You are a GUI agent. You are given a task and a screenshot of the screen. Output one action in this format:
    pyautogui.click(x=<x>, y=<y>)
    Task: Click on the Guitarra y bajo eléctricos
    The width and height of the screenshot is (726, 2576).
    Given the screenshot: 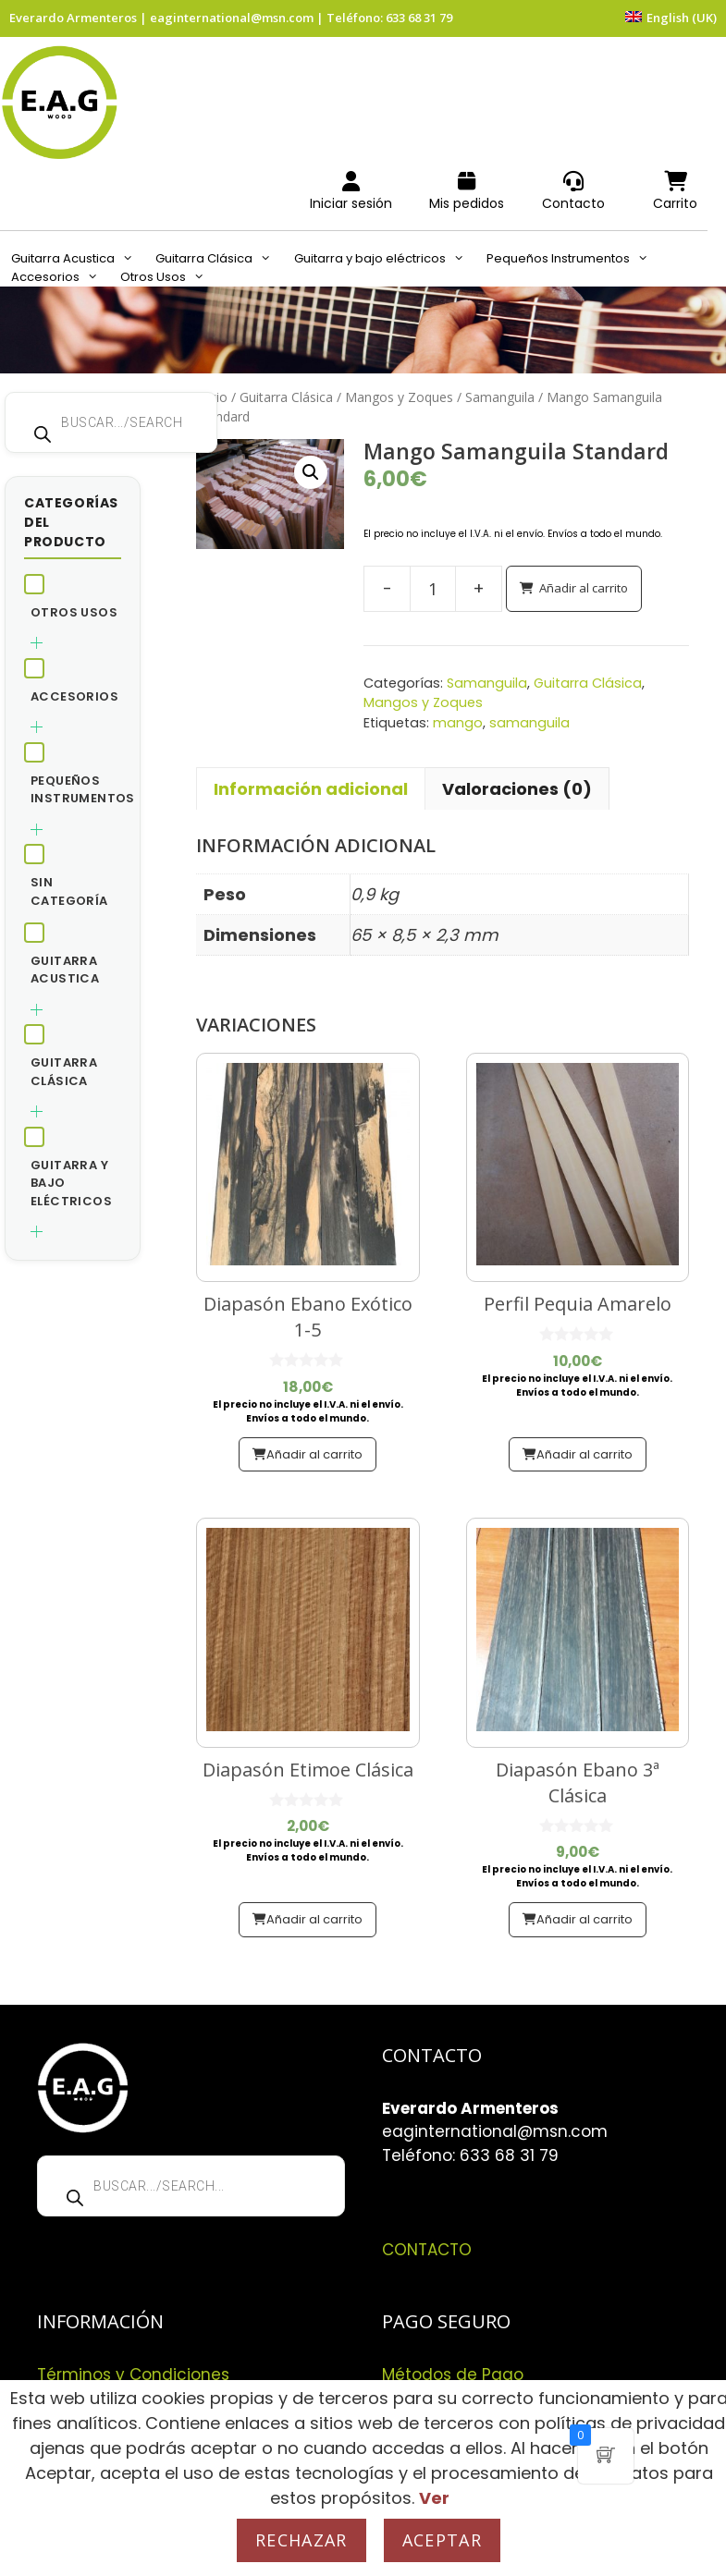 What is the action you would take?
    pyautogui.click(x=384, y=259)
    